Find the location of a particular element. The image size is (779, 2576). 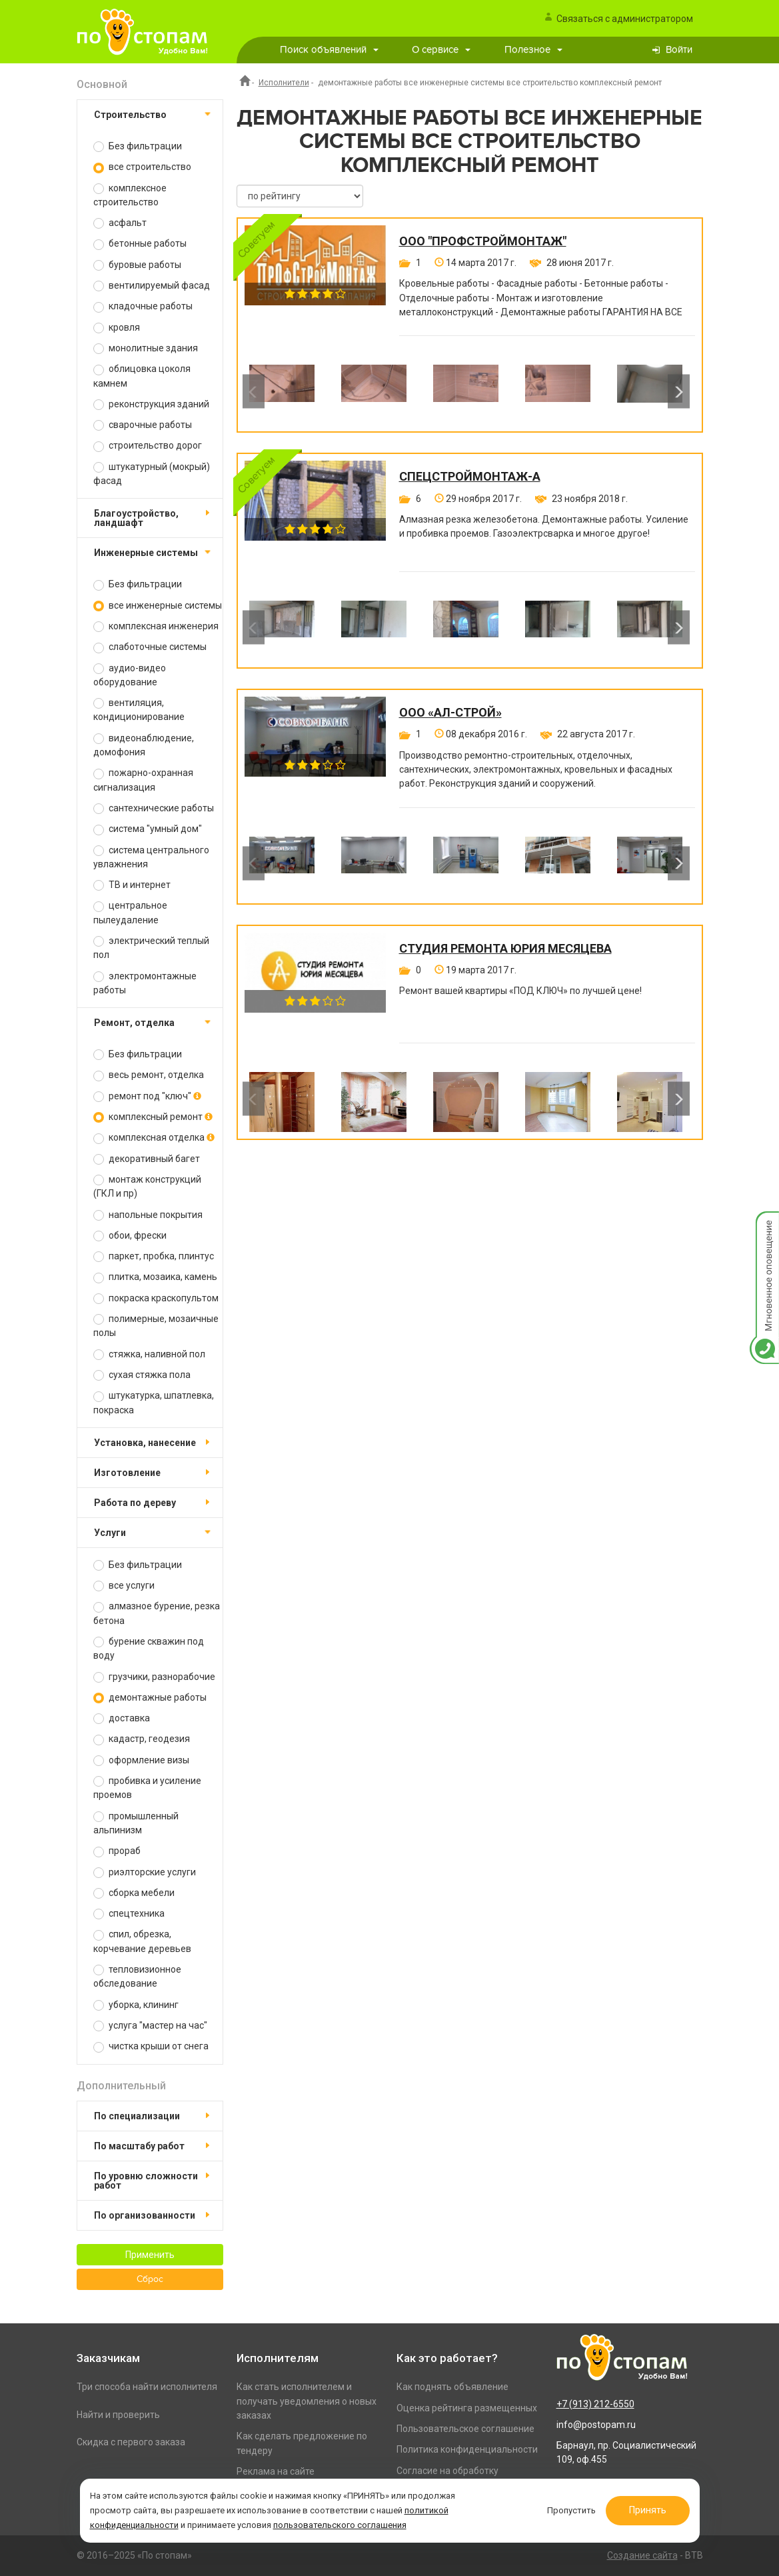

Как поднять объявление is located at coordinates (452, 2386).